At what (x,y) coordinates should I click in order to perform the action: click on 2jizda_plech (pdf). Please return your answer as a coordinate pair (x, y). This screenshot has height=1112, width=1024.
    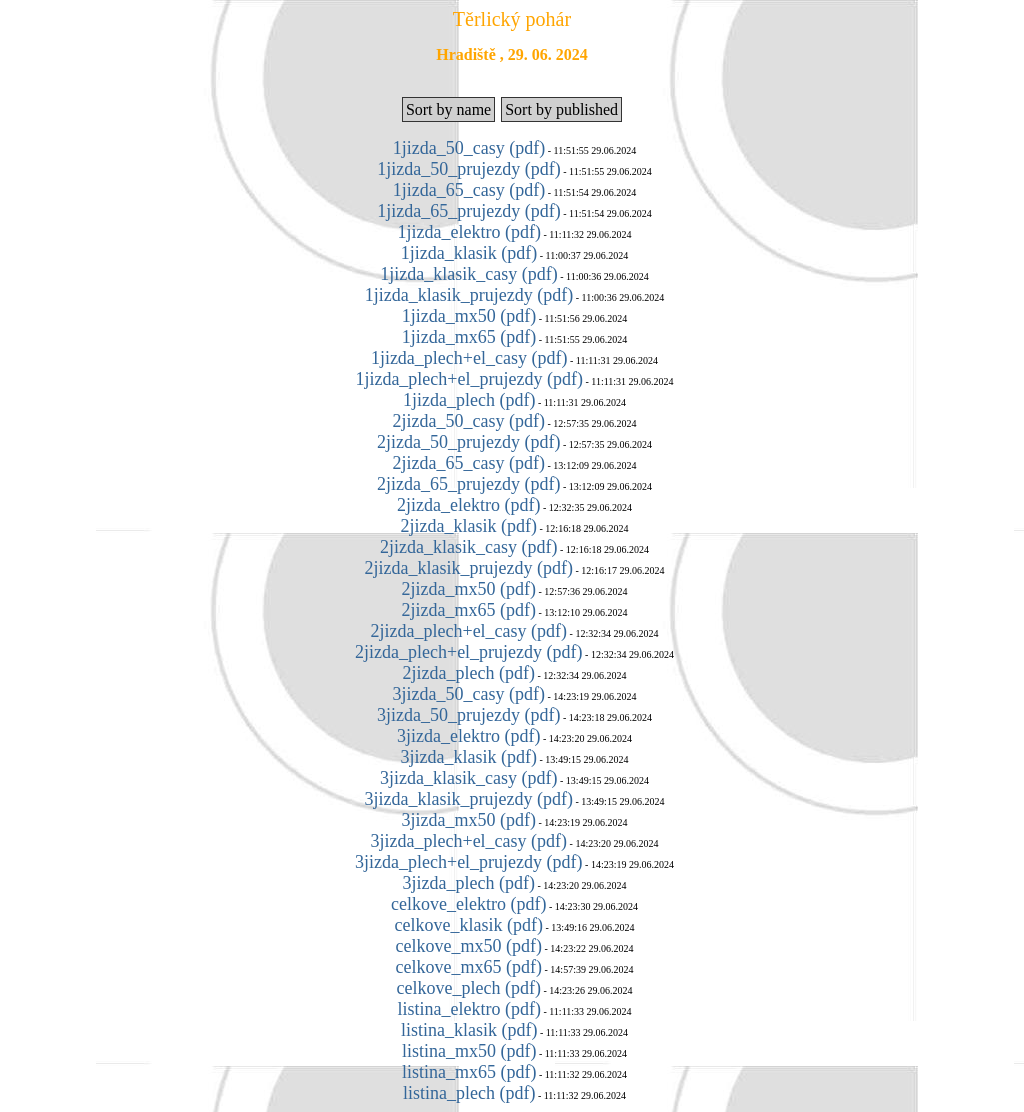
    Looking at the image, I should click on (469, 673).